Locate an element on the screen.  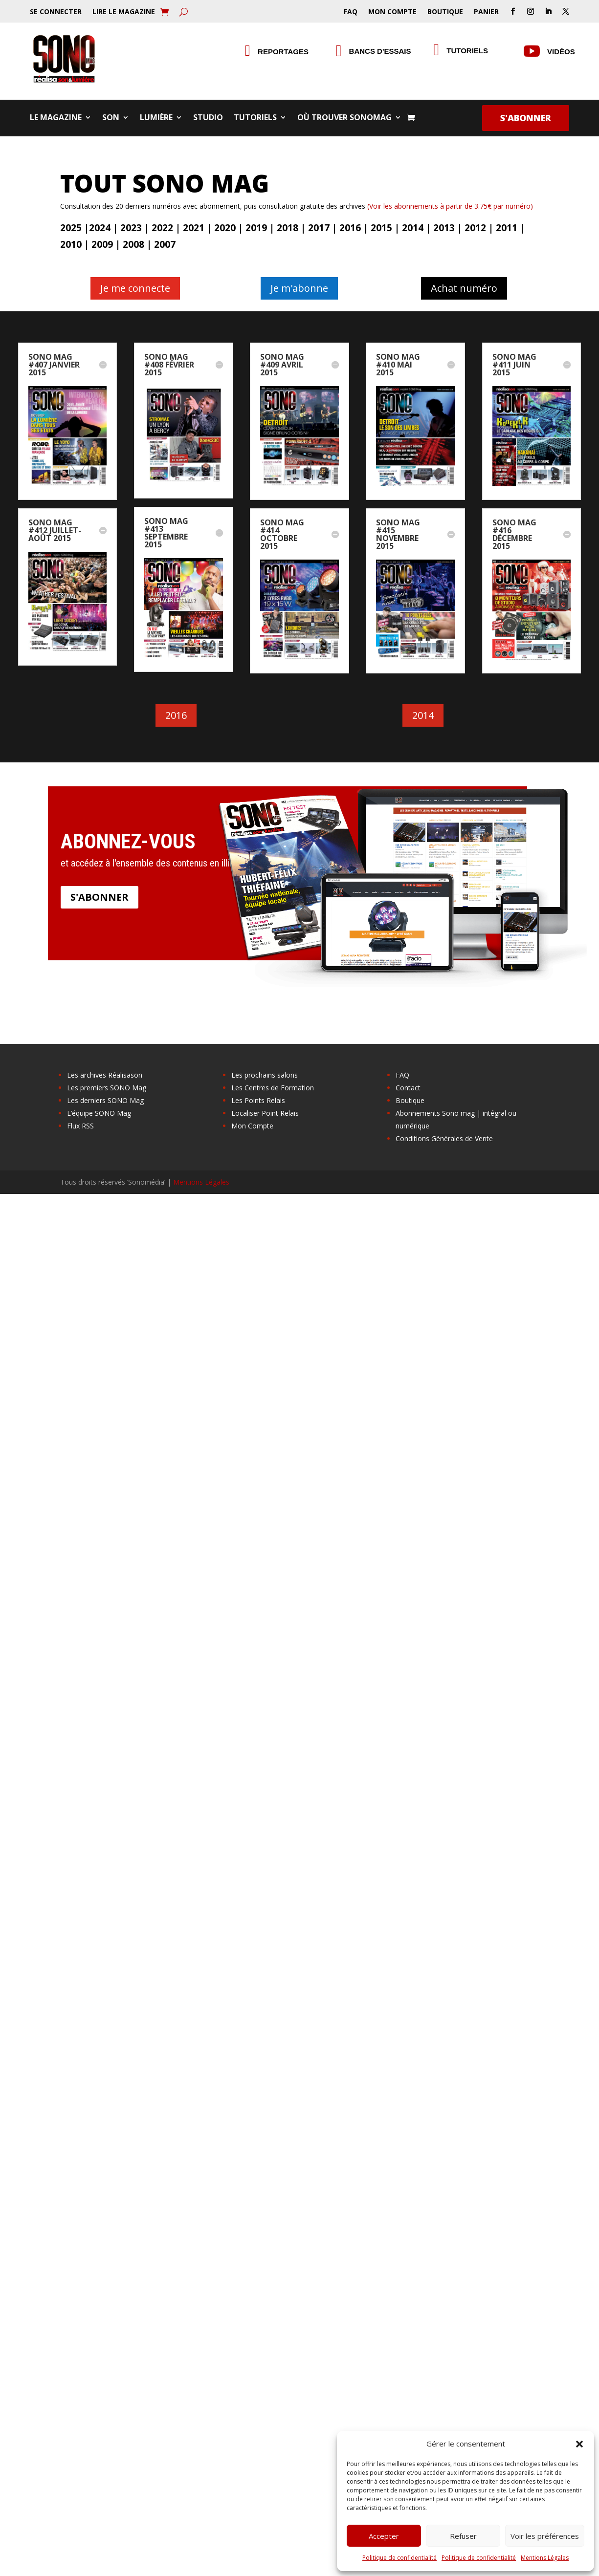
FAQ is located at coordinates (350, 12).